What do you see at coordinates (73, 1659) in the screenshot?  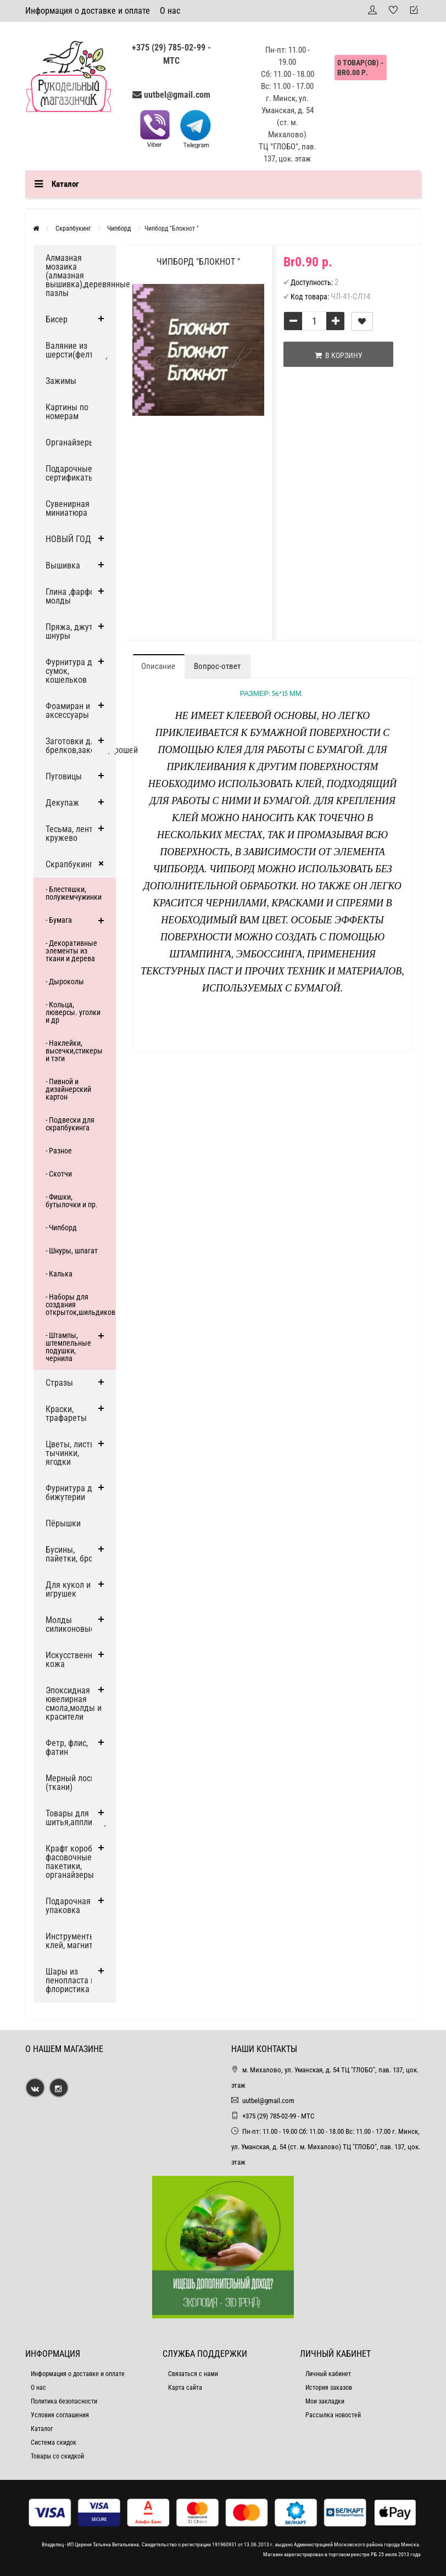 I see `Искусственная кожа` at bounding box center [73, 1659].